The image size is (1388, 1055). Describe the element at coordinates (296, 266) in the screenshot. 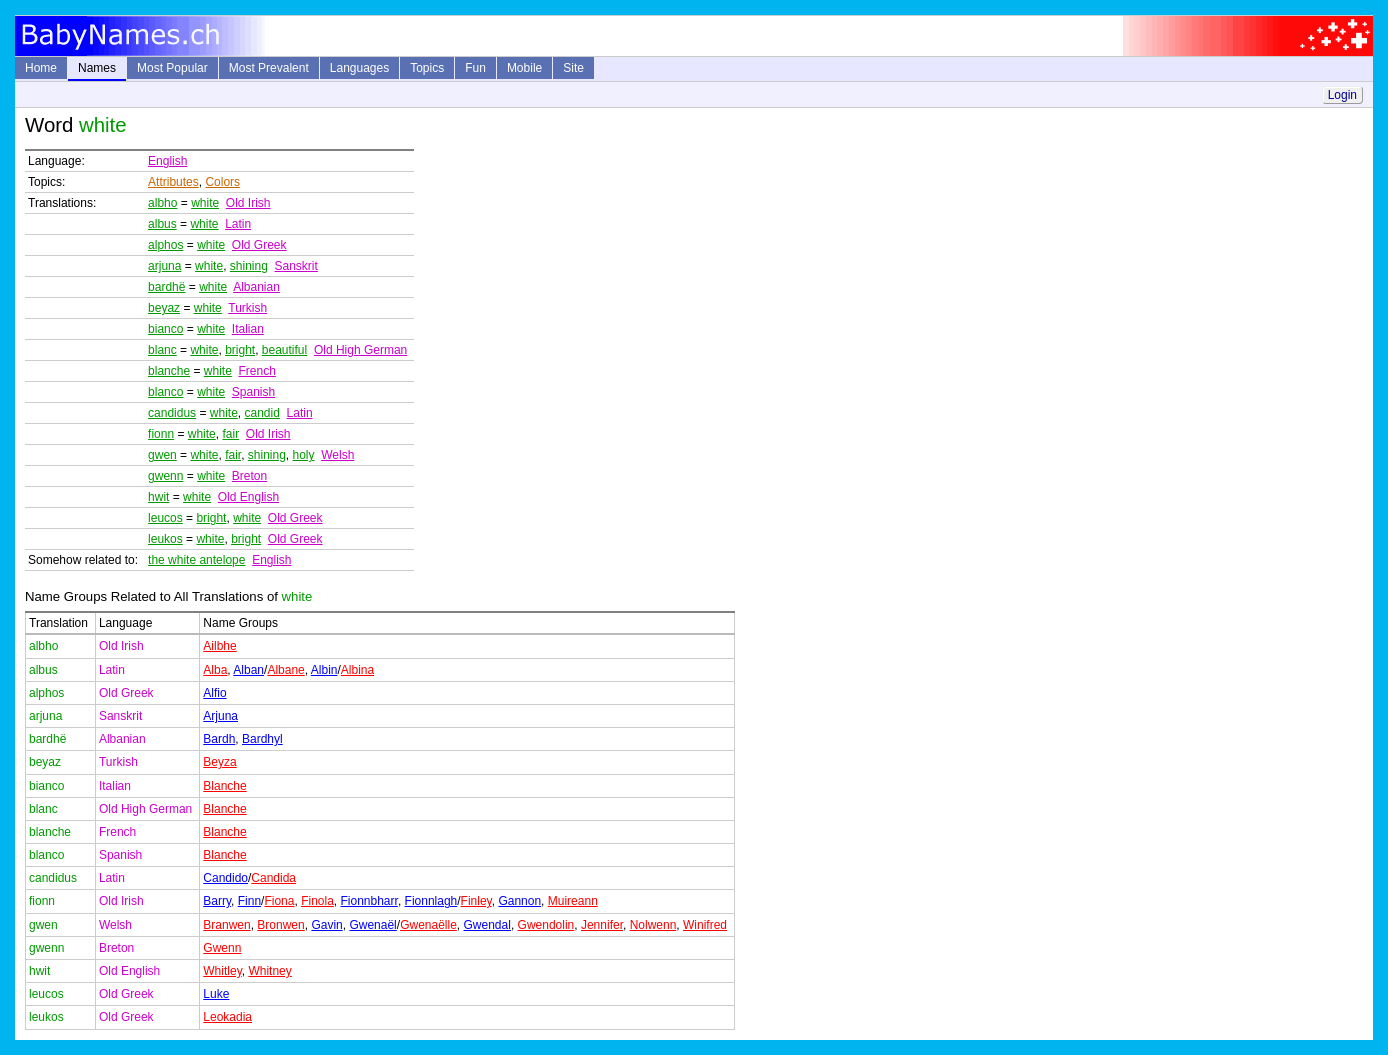

I see `Sanskrit` at that location.